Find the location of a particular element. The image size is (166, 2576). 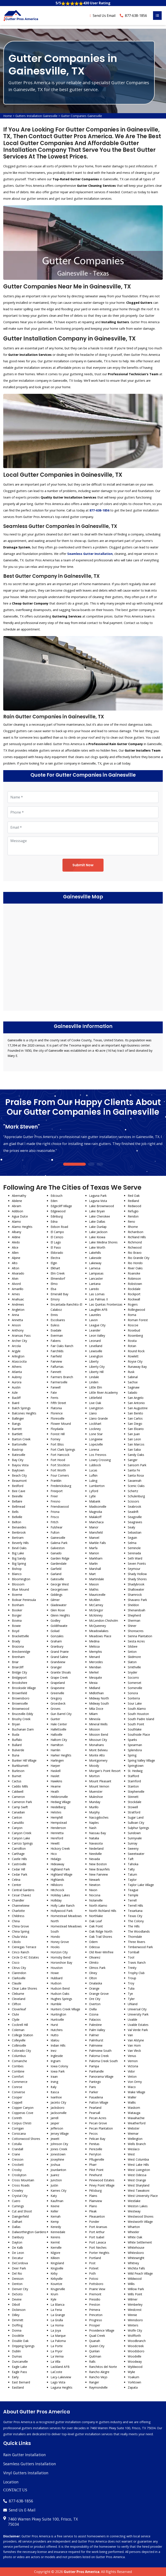

Kingsland is located at coordinates (57, 2263).